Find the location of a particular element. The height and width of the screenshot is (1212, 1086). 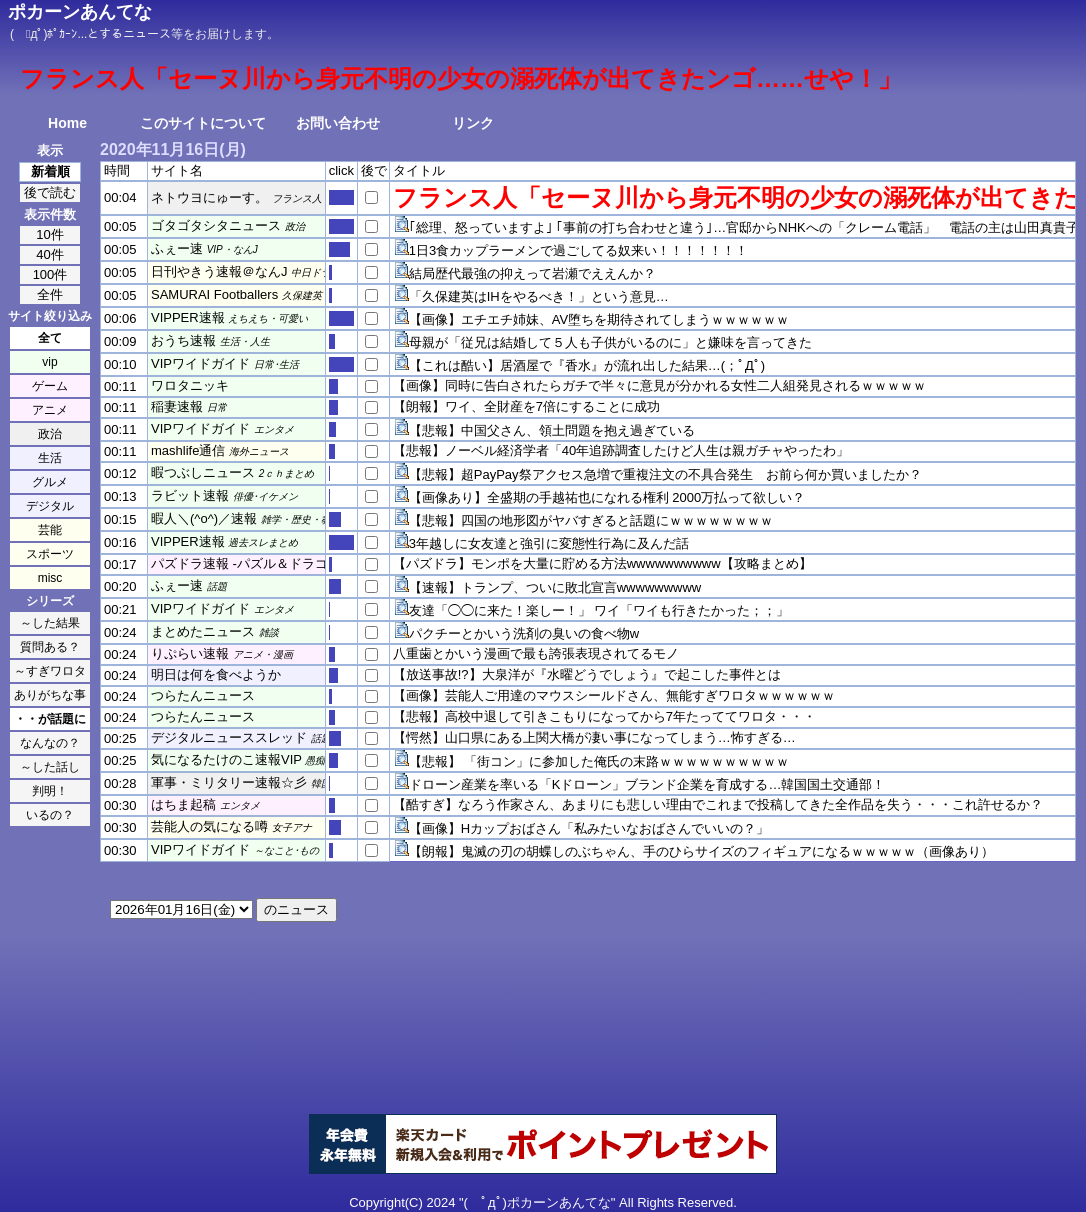

【愕然】山口県にある上関大橋が凄い事になってしまう…怖すぎる… is located at coordinates (594, 737).